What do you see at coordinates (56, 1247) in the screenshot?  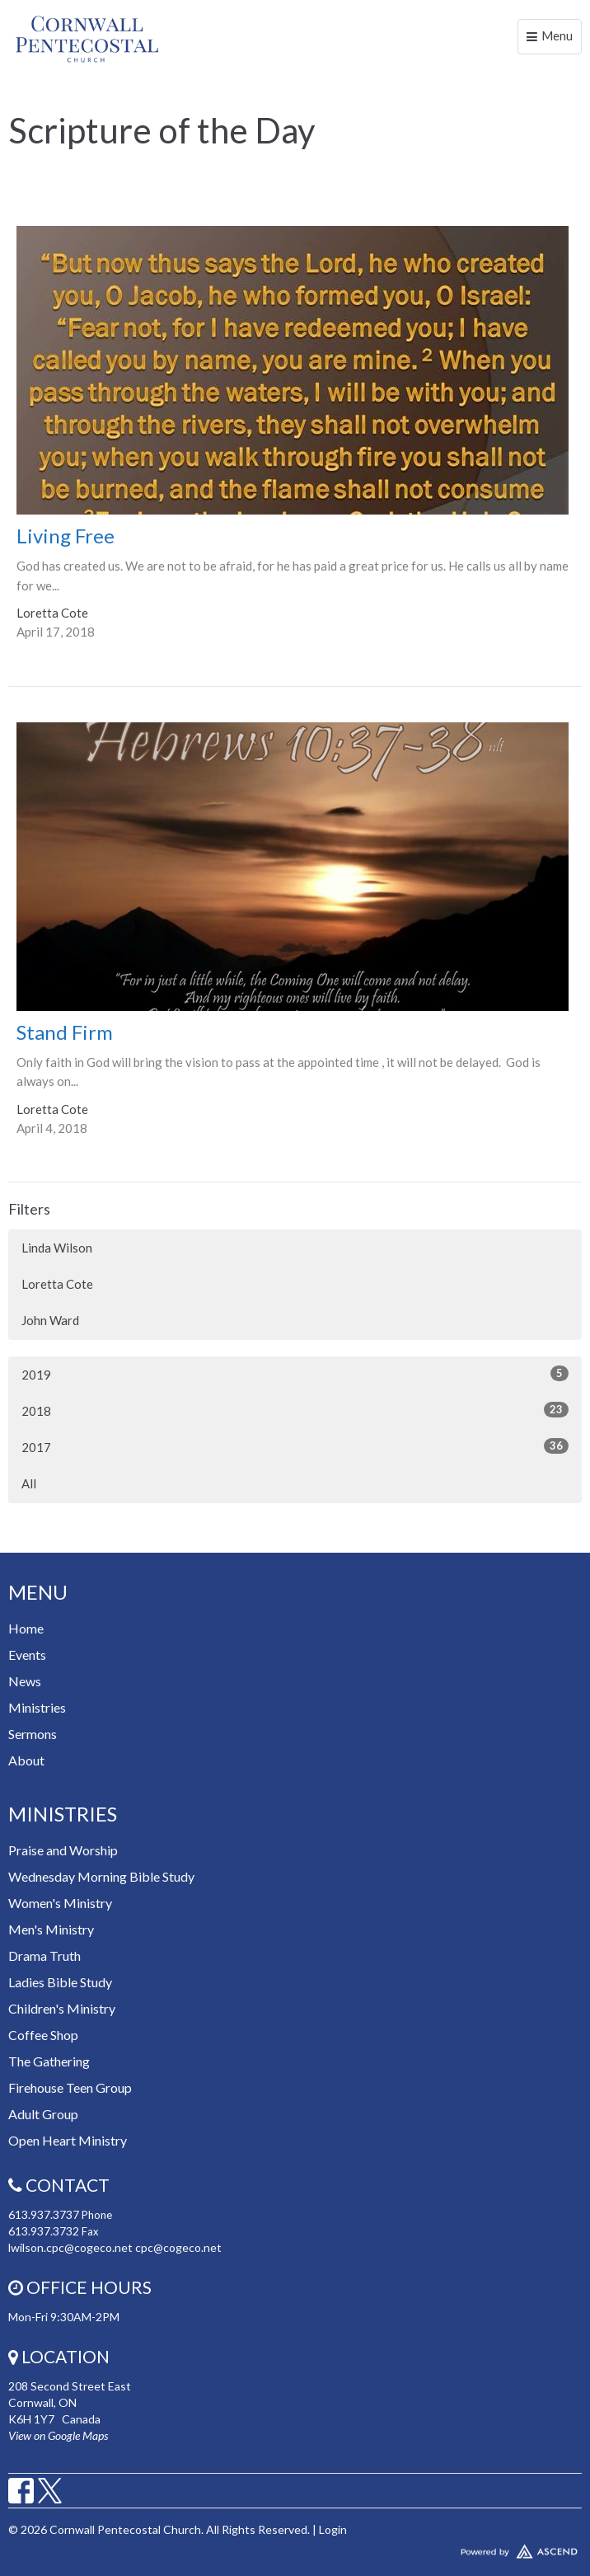 I see `Linda Wilson` at bounding box center [56, 1247].